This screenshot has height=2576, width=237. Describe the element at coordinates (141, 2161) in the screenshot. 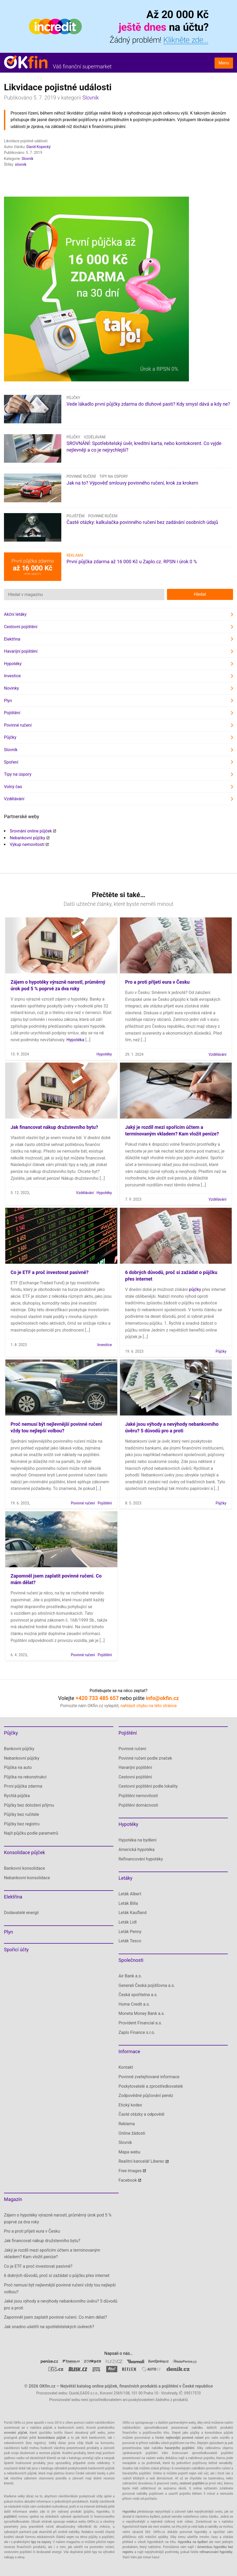

I see `Realitní kancelář Liberec` at that location.